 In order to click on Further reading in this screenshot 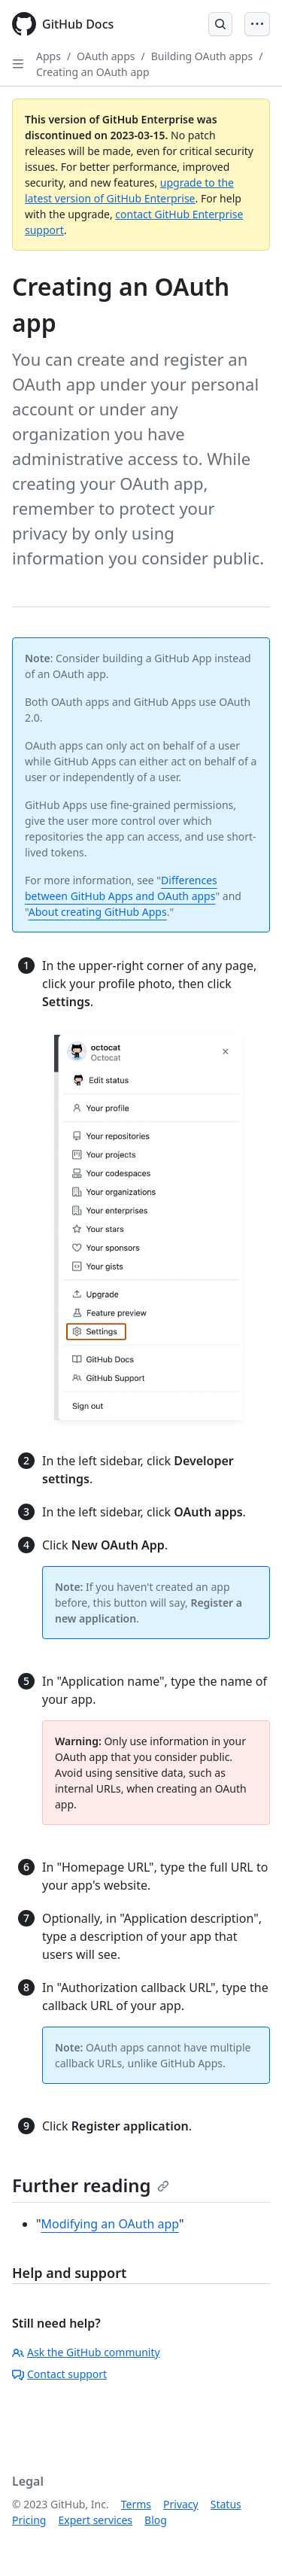, I will do `click(90, 2185)`.